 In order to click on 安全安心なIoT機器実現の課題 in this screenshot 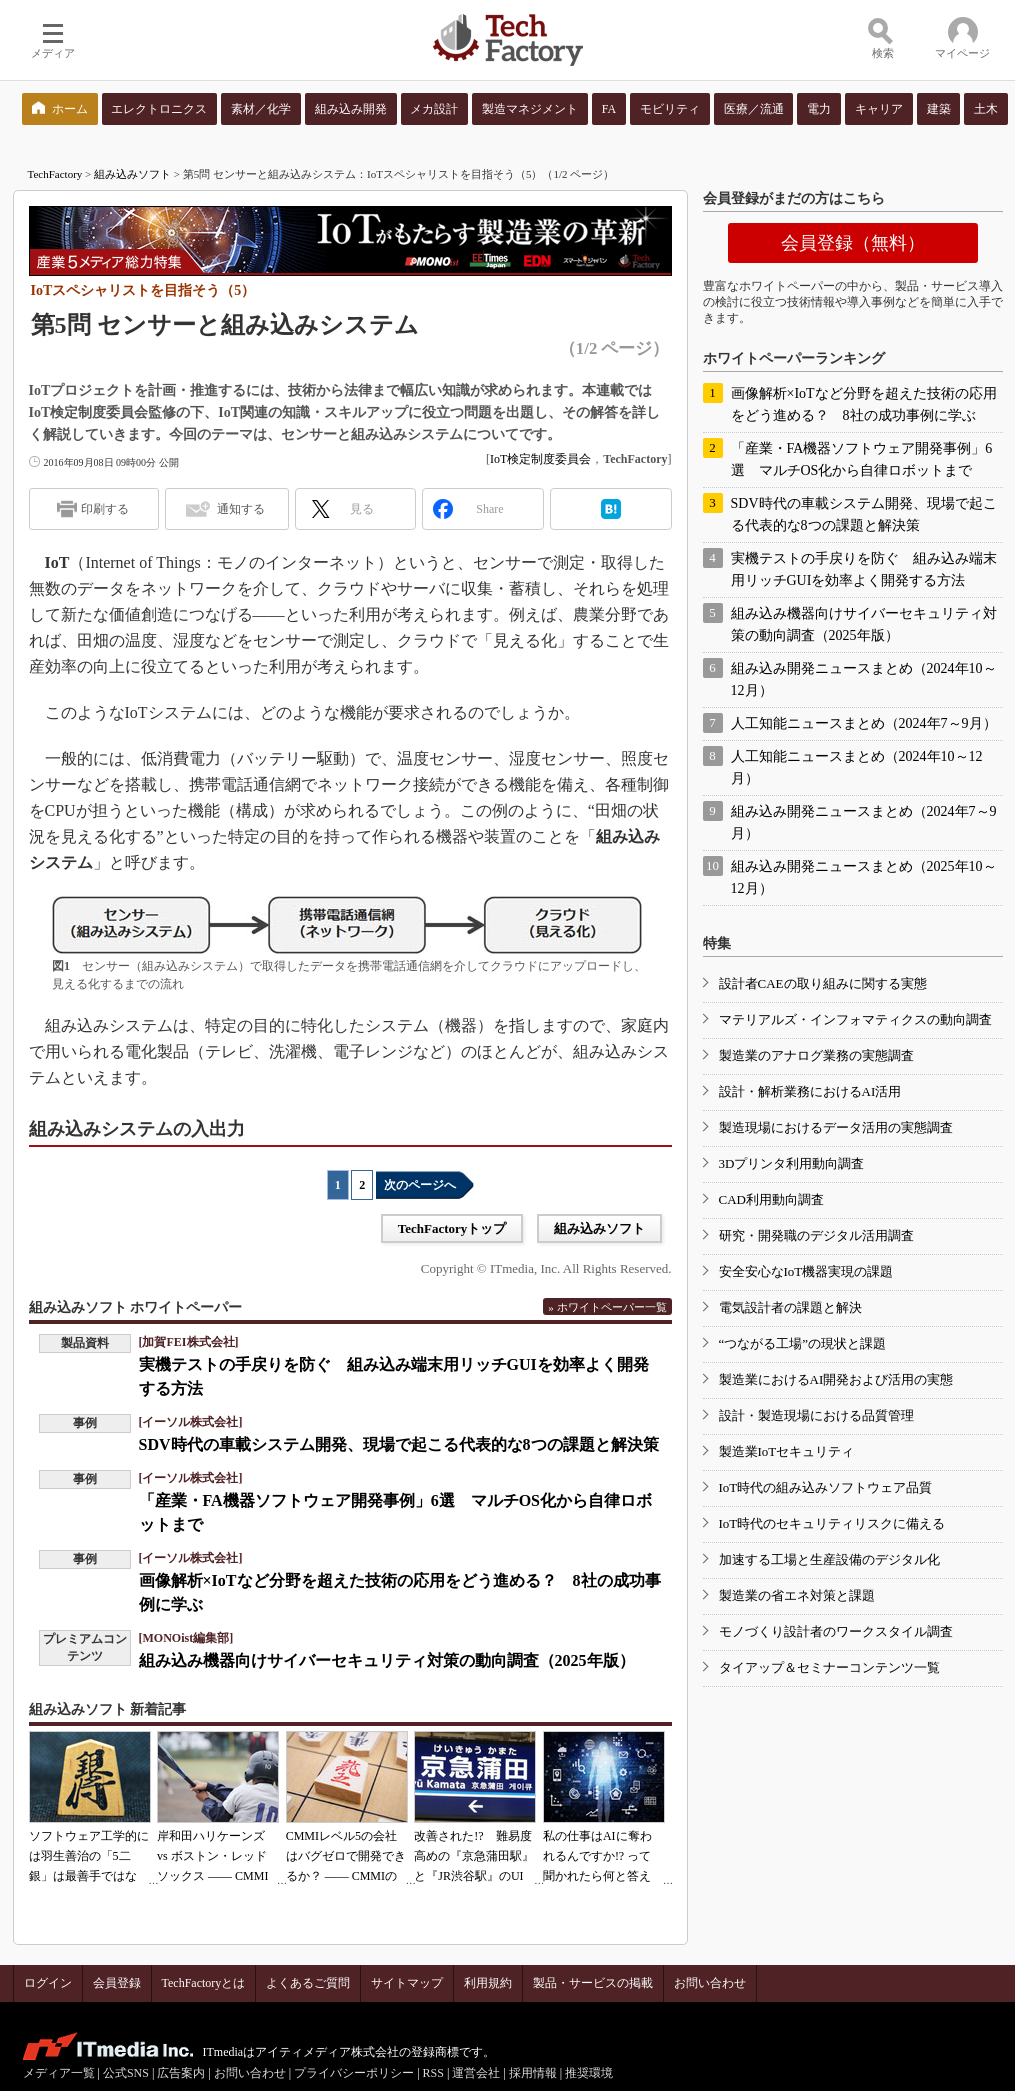, I will do `click(806, 1271)`.